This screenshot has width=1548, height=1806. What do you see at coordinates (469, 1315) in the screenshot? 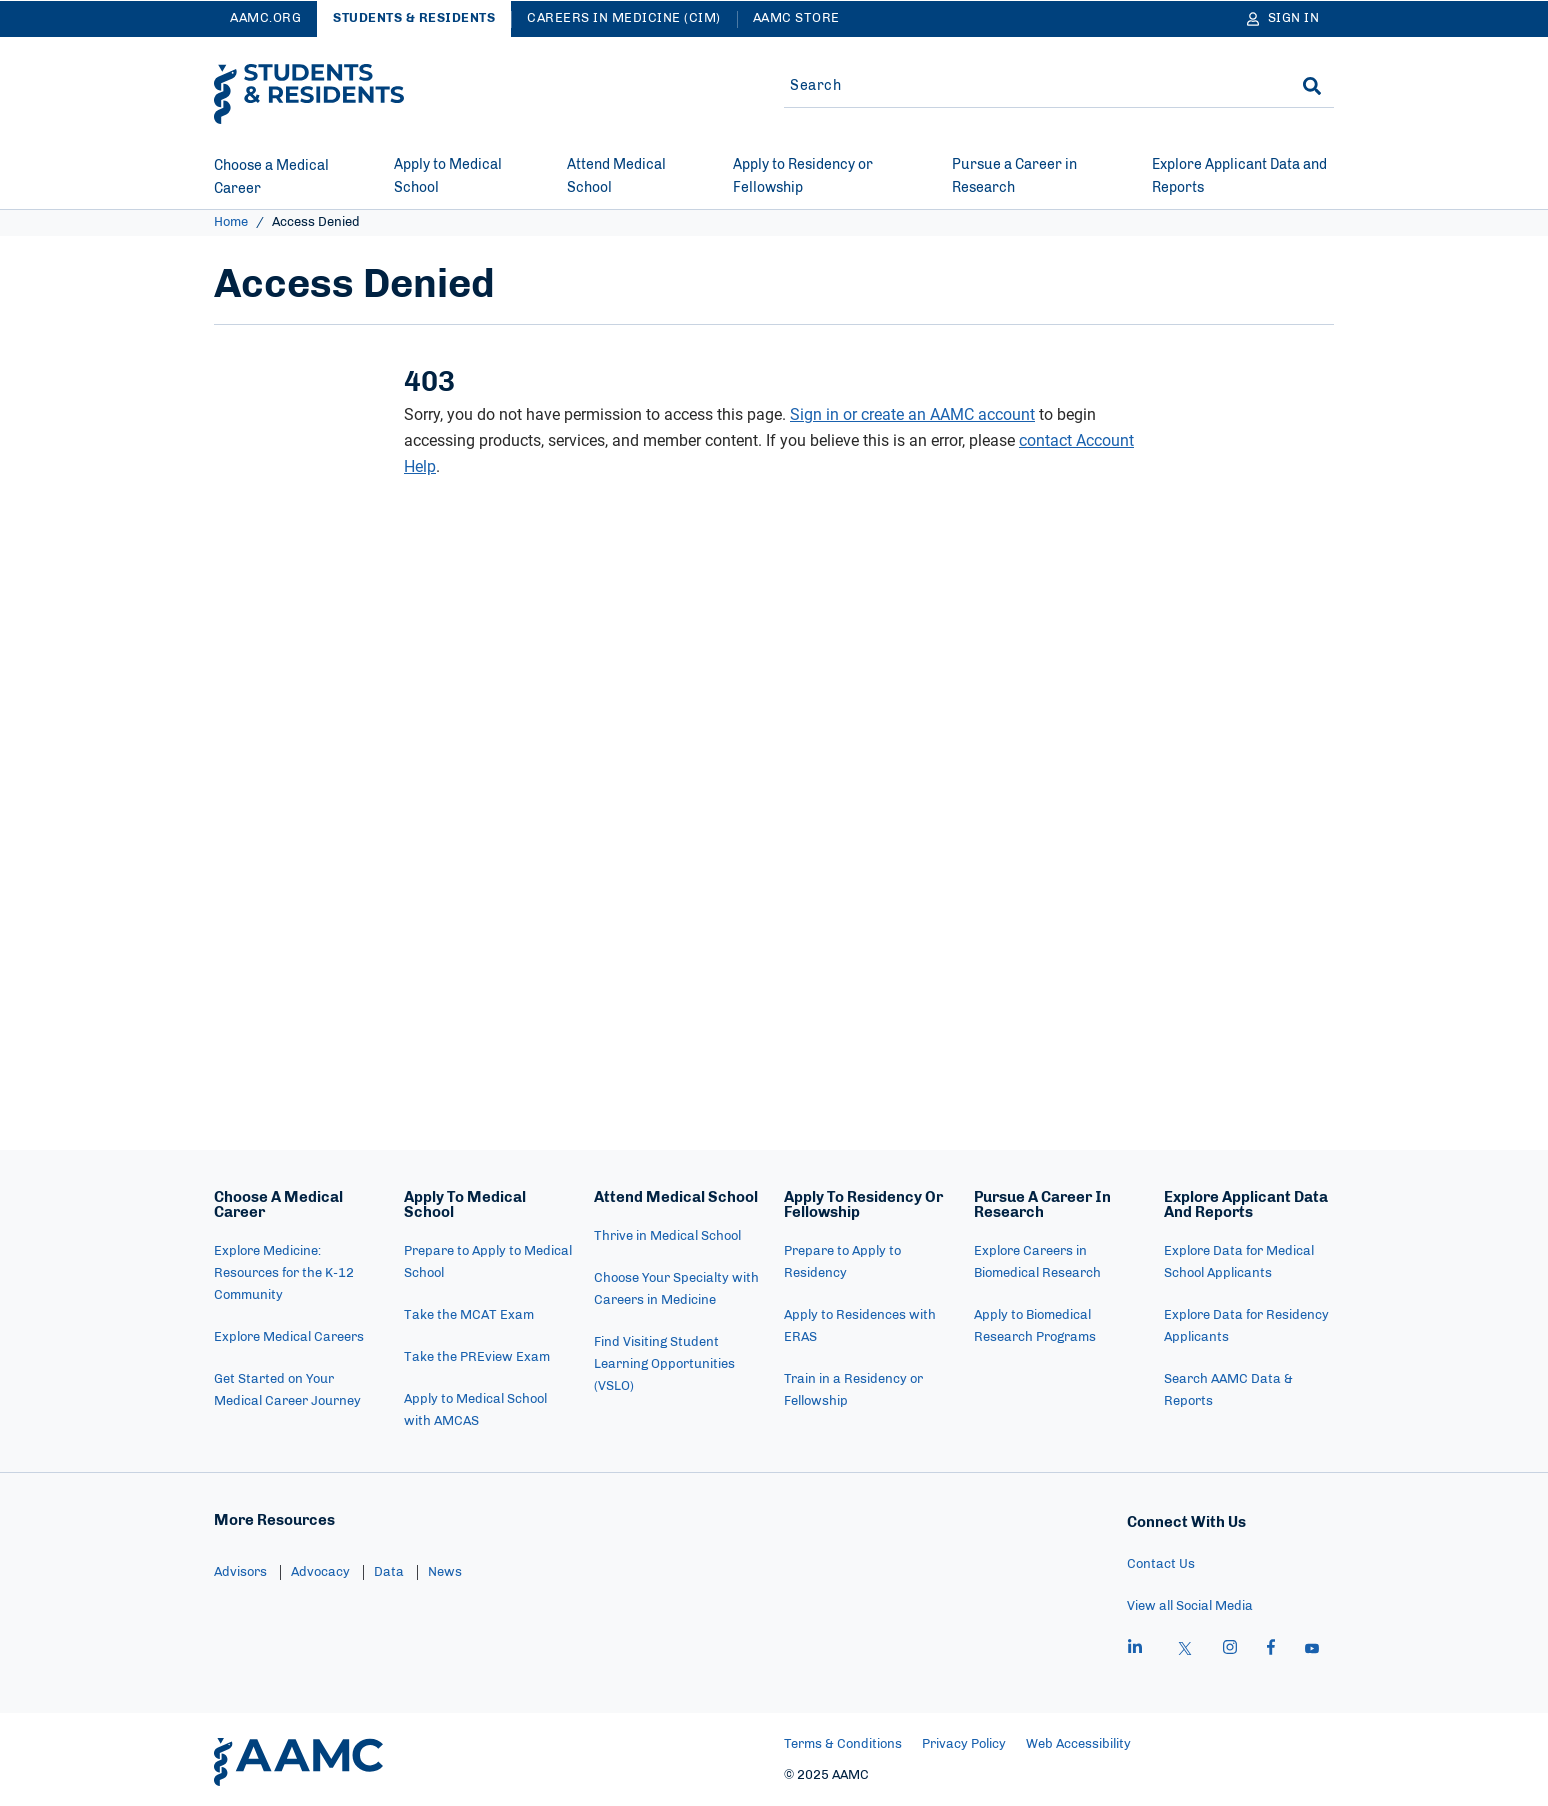
I see `Take the MCAT Exam [menuitem]` at bounding box center [469, 1315].